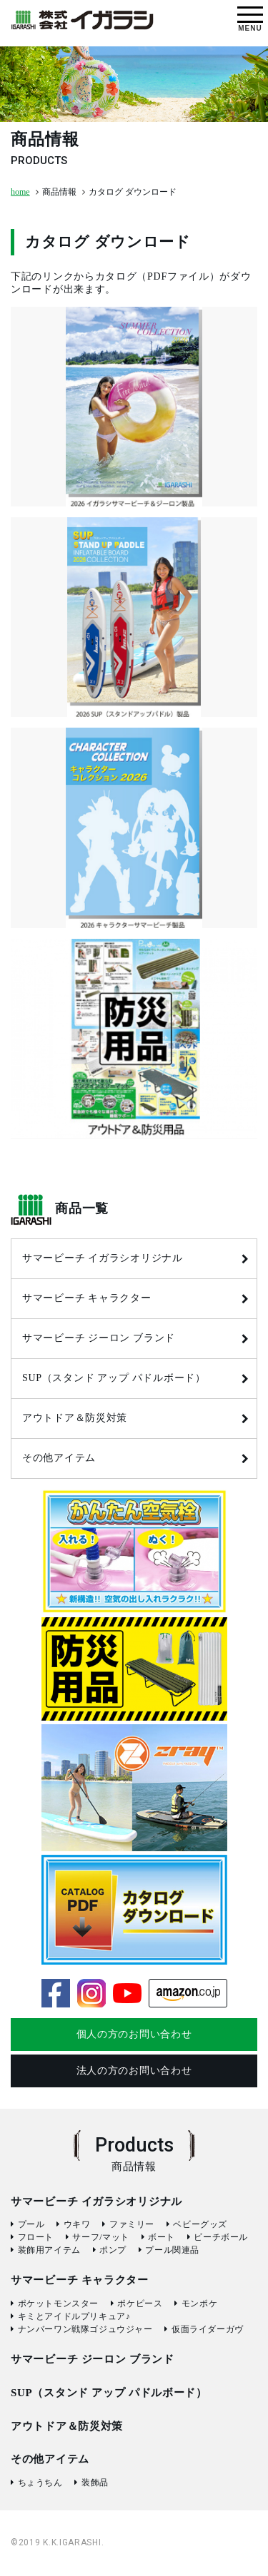 This screenshot has width=268, height=2576. What do you see at coordinates (98, 1338) in the screenshot?
I see `サマービーチ ジーロン ブランド` at bounding box center [98, 1338].